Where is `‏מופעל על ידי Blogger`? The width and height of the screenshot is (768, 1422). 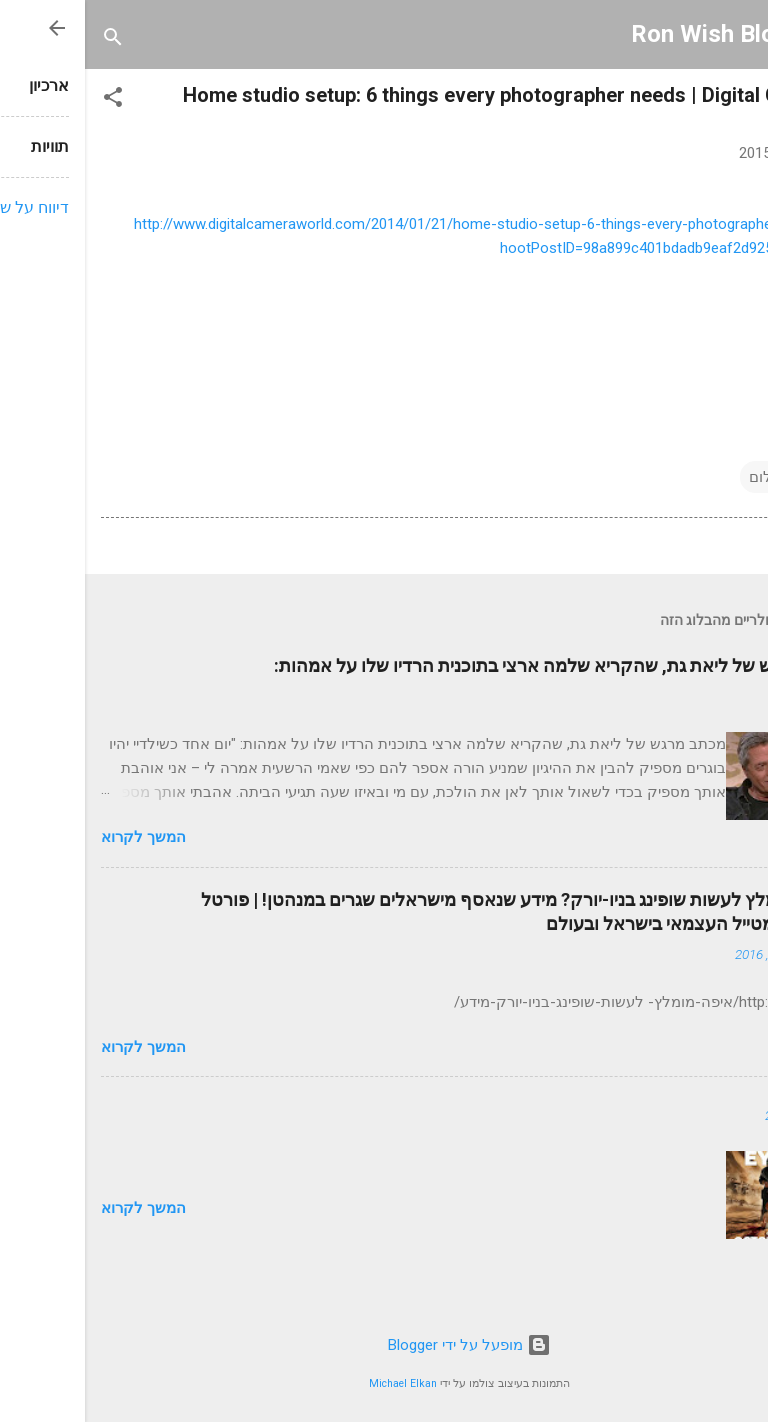 ‏מופעל על ידי Blogger is located at coordinates (384, 1345).